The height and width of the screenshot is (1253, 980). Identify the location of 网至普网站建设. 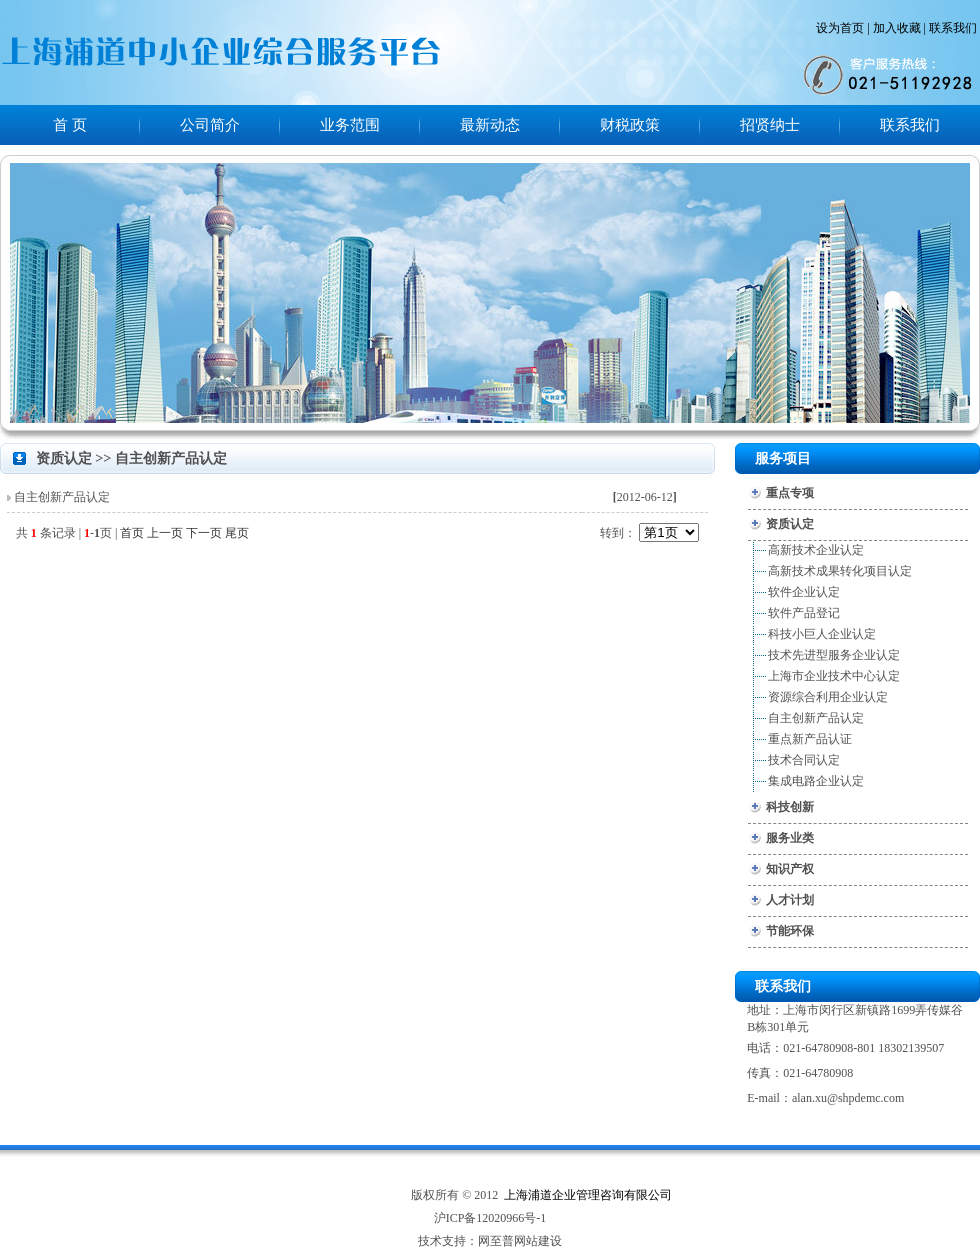
(520, 1241).